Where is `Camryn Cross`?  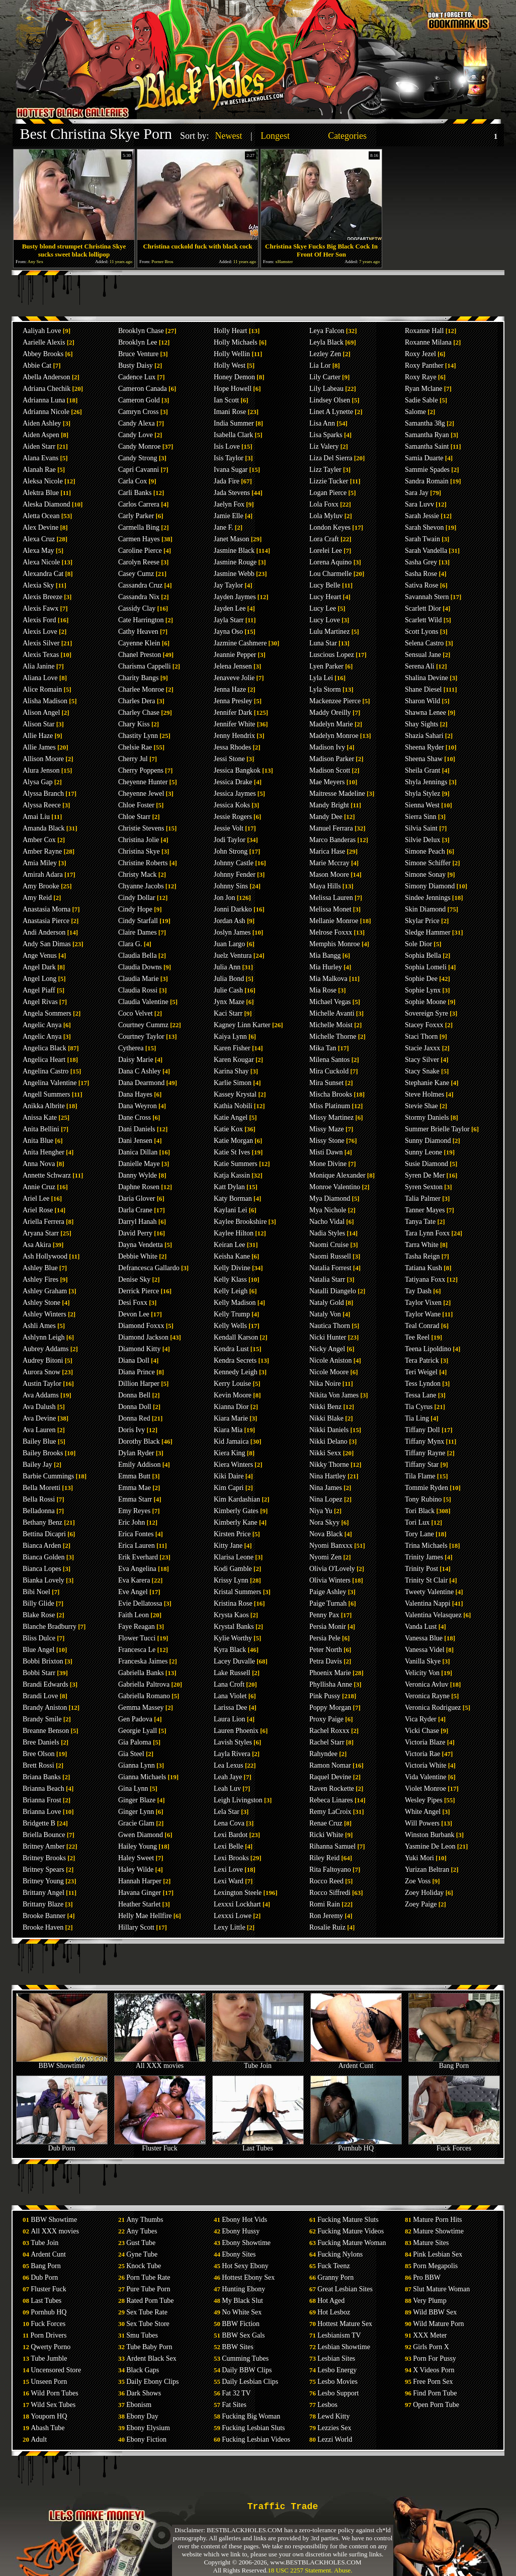
Camryn Cross is located at coordinates (138, 412).